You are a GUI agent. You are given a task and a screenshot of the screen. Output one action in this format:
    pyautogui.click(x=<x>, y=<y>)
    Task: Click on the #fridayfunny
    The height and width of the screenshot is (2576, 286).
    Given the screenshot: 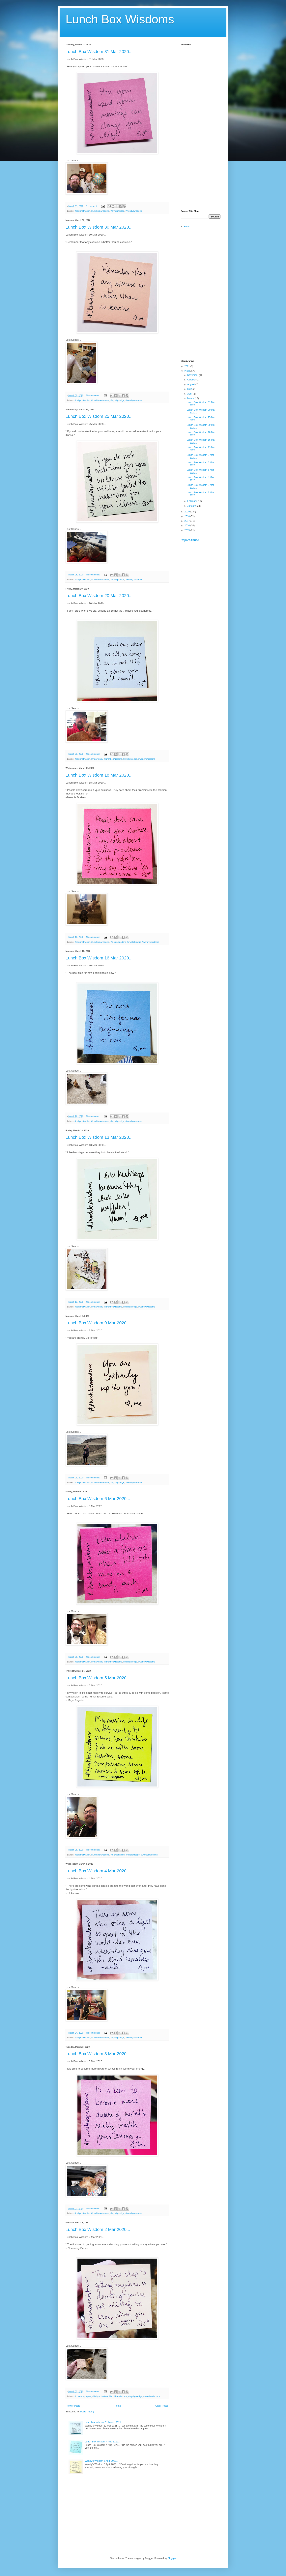 What is the action you would take?
    pyautogui.click(x=97, y=759)
    